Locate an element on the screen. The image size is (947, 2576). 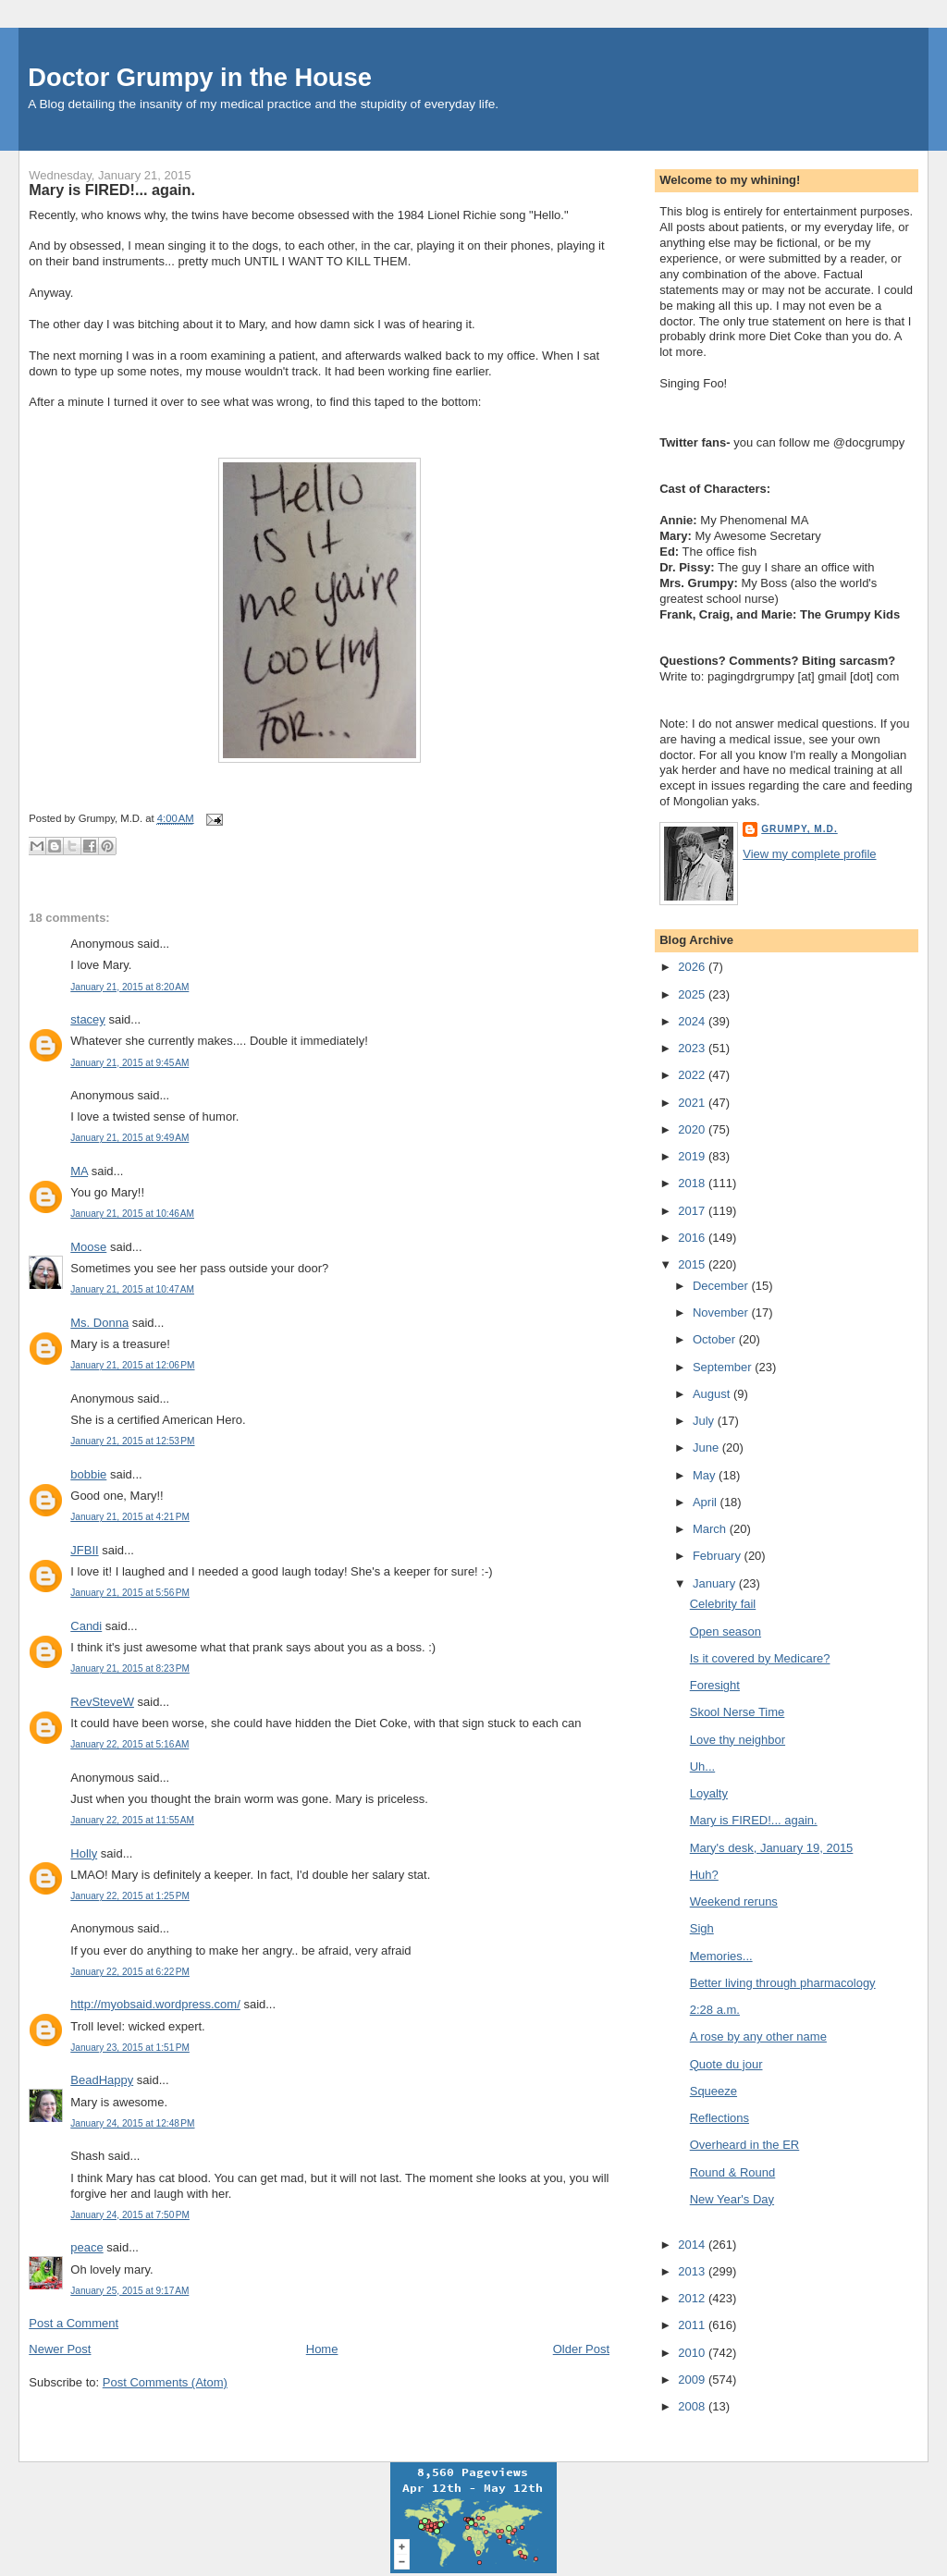
Sigh is located at coordinates (702, 1928).